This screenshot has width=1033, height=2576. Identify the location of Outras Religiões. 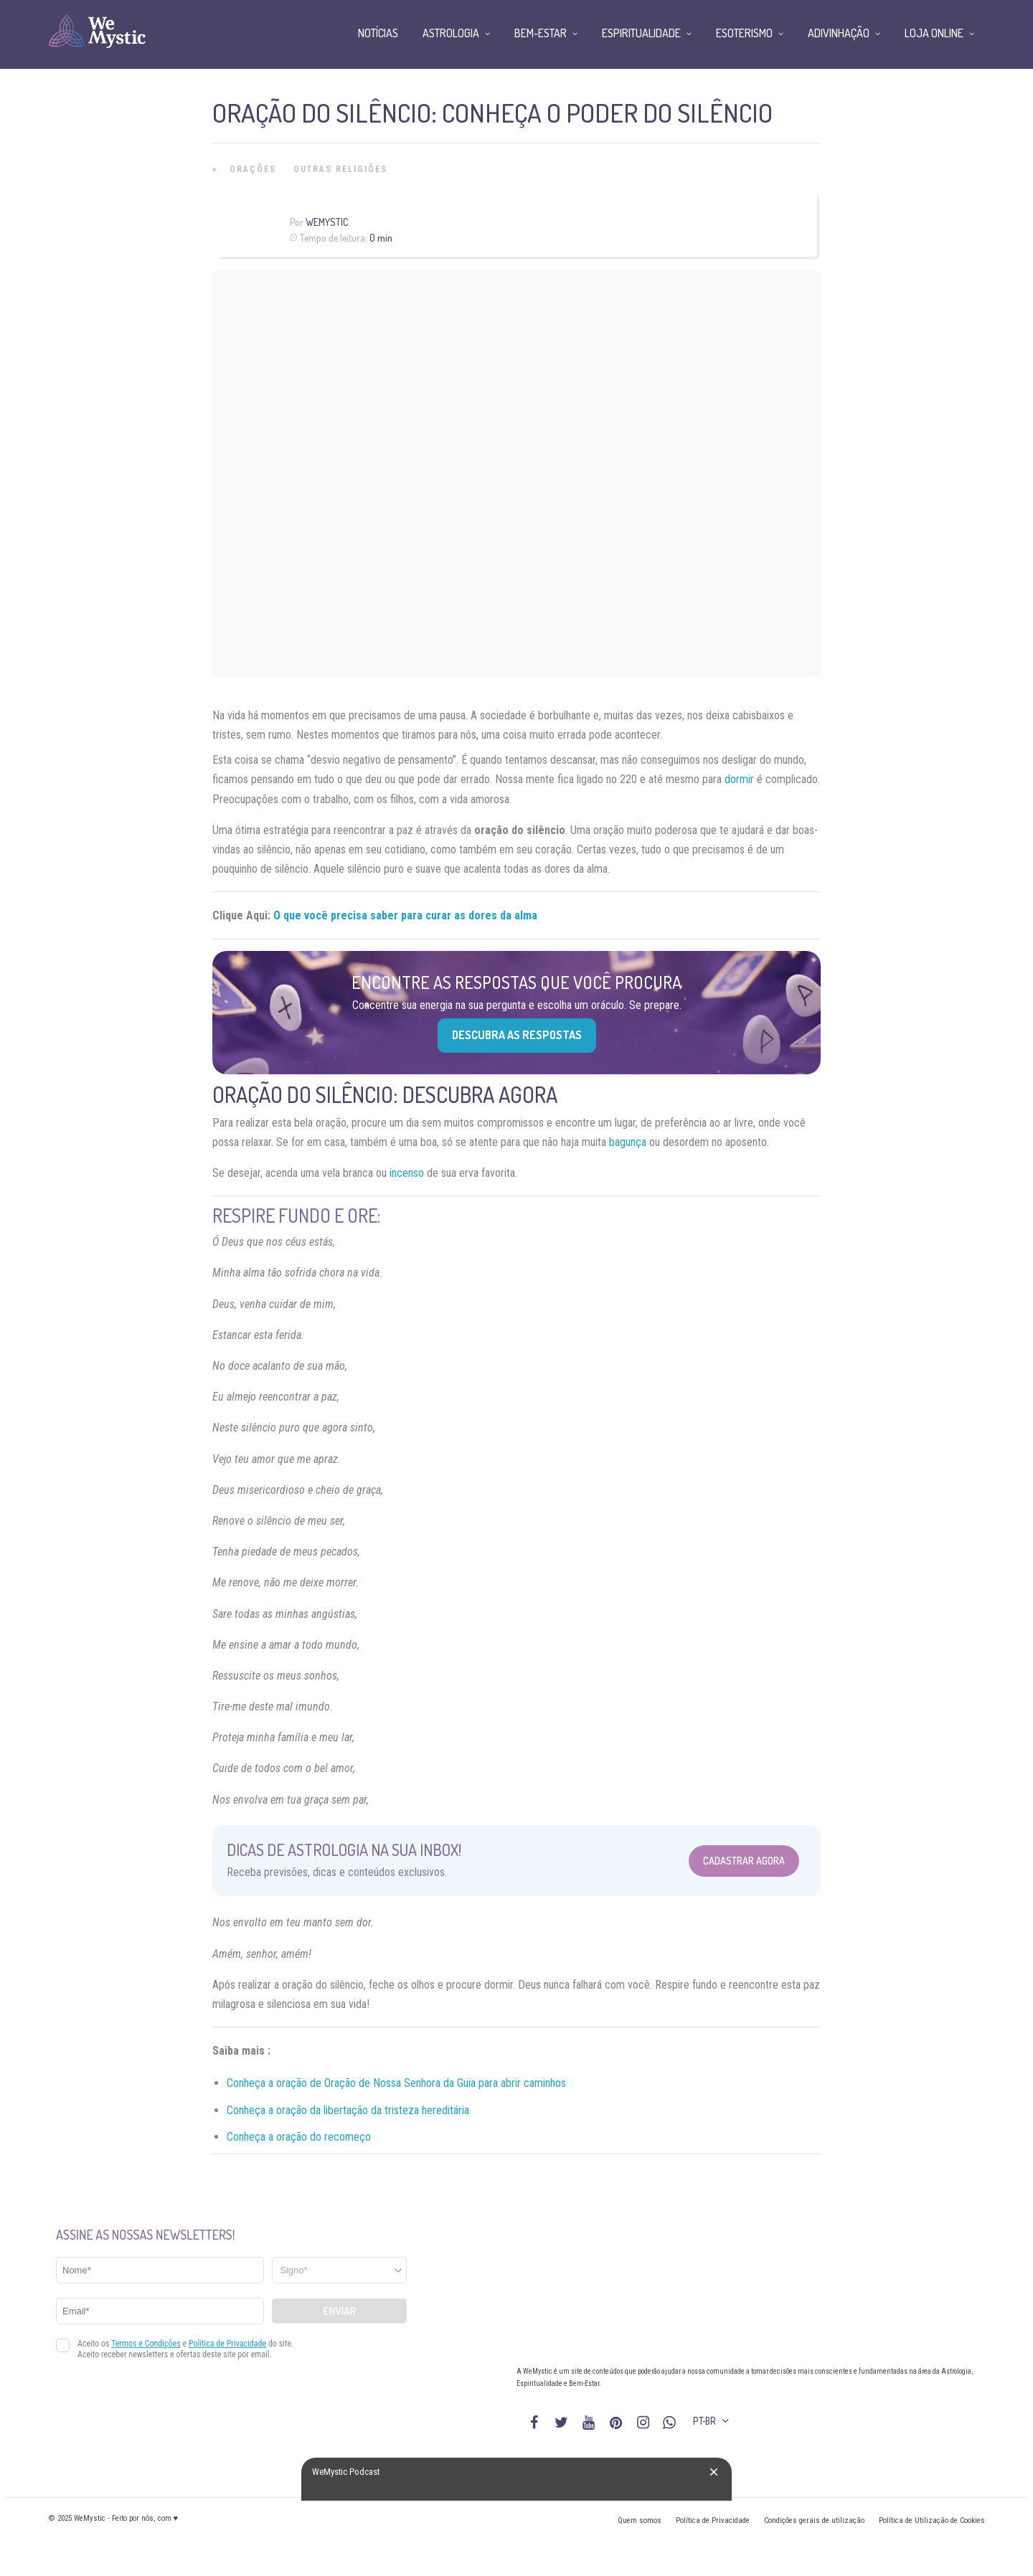
(340, 169).